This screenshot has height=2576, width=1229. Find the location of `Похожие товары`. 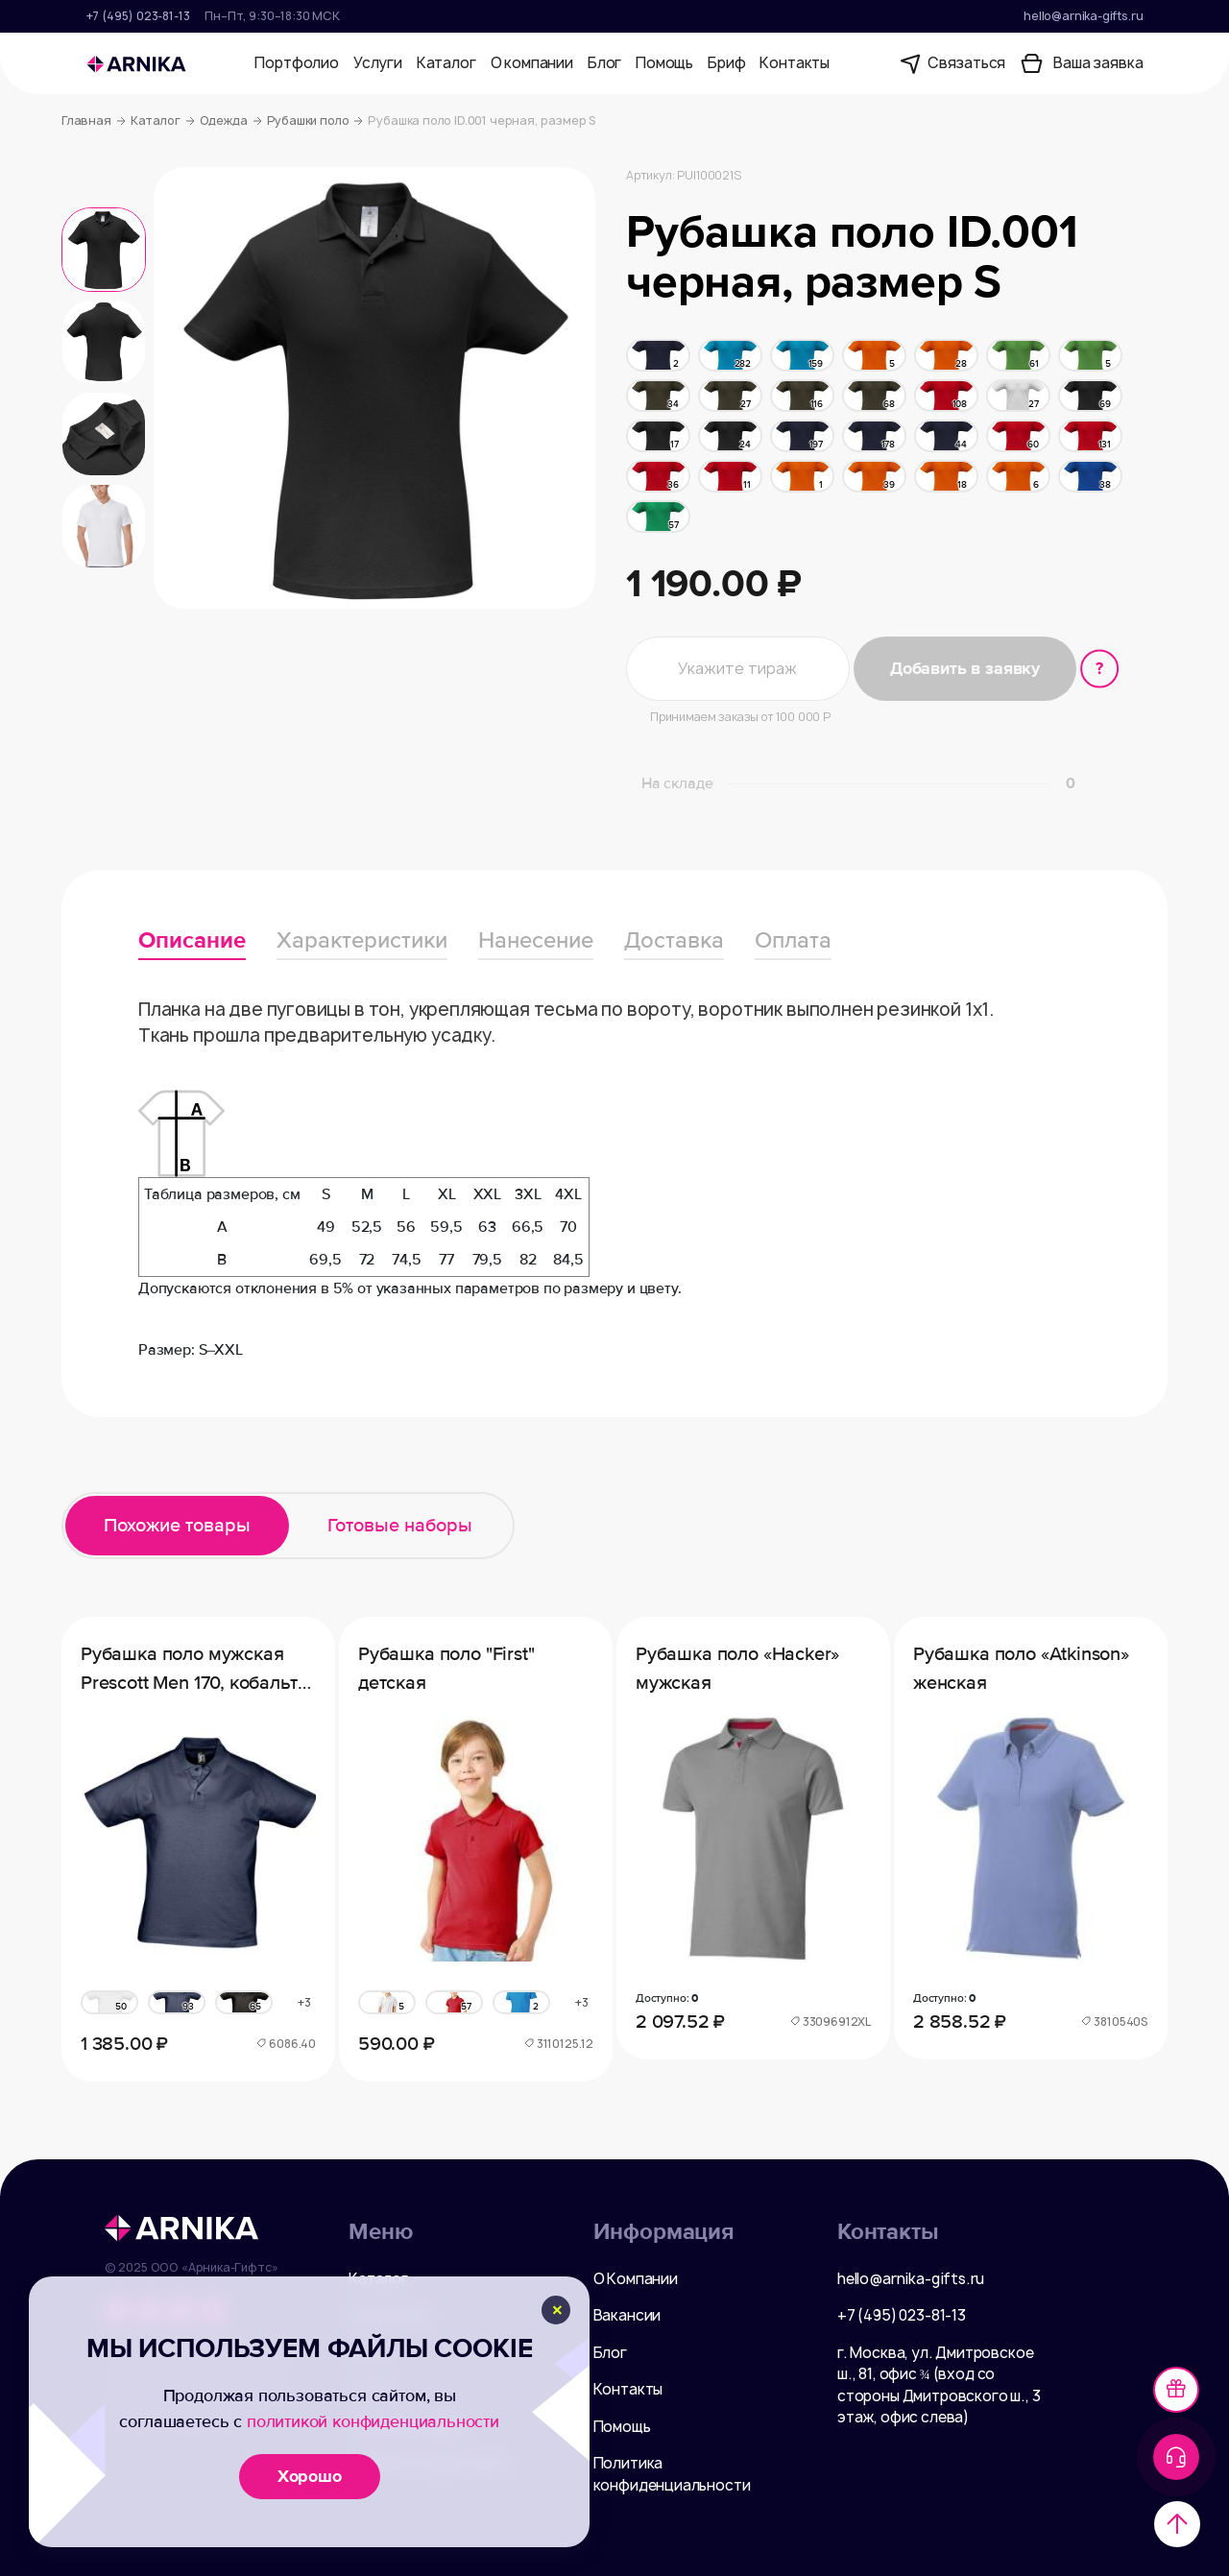

Похожие товары is located at coordinates (177, 1525).